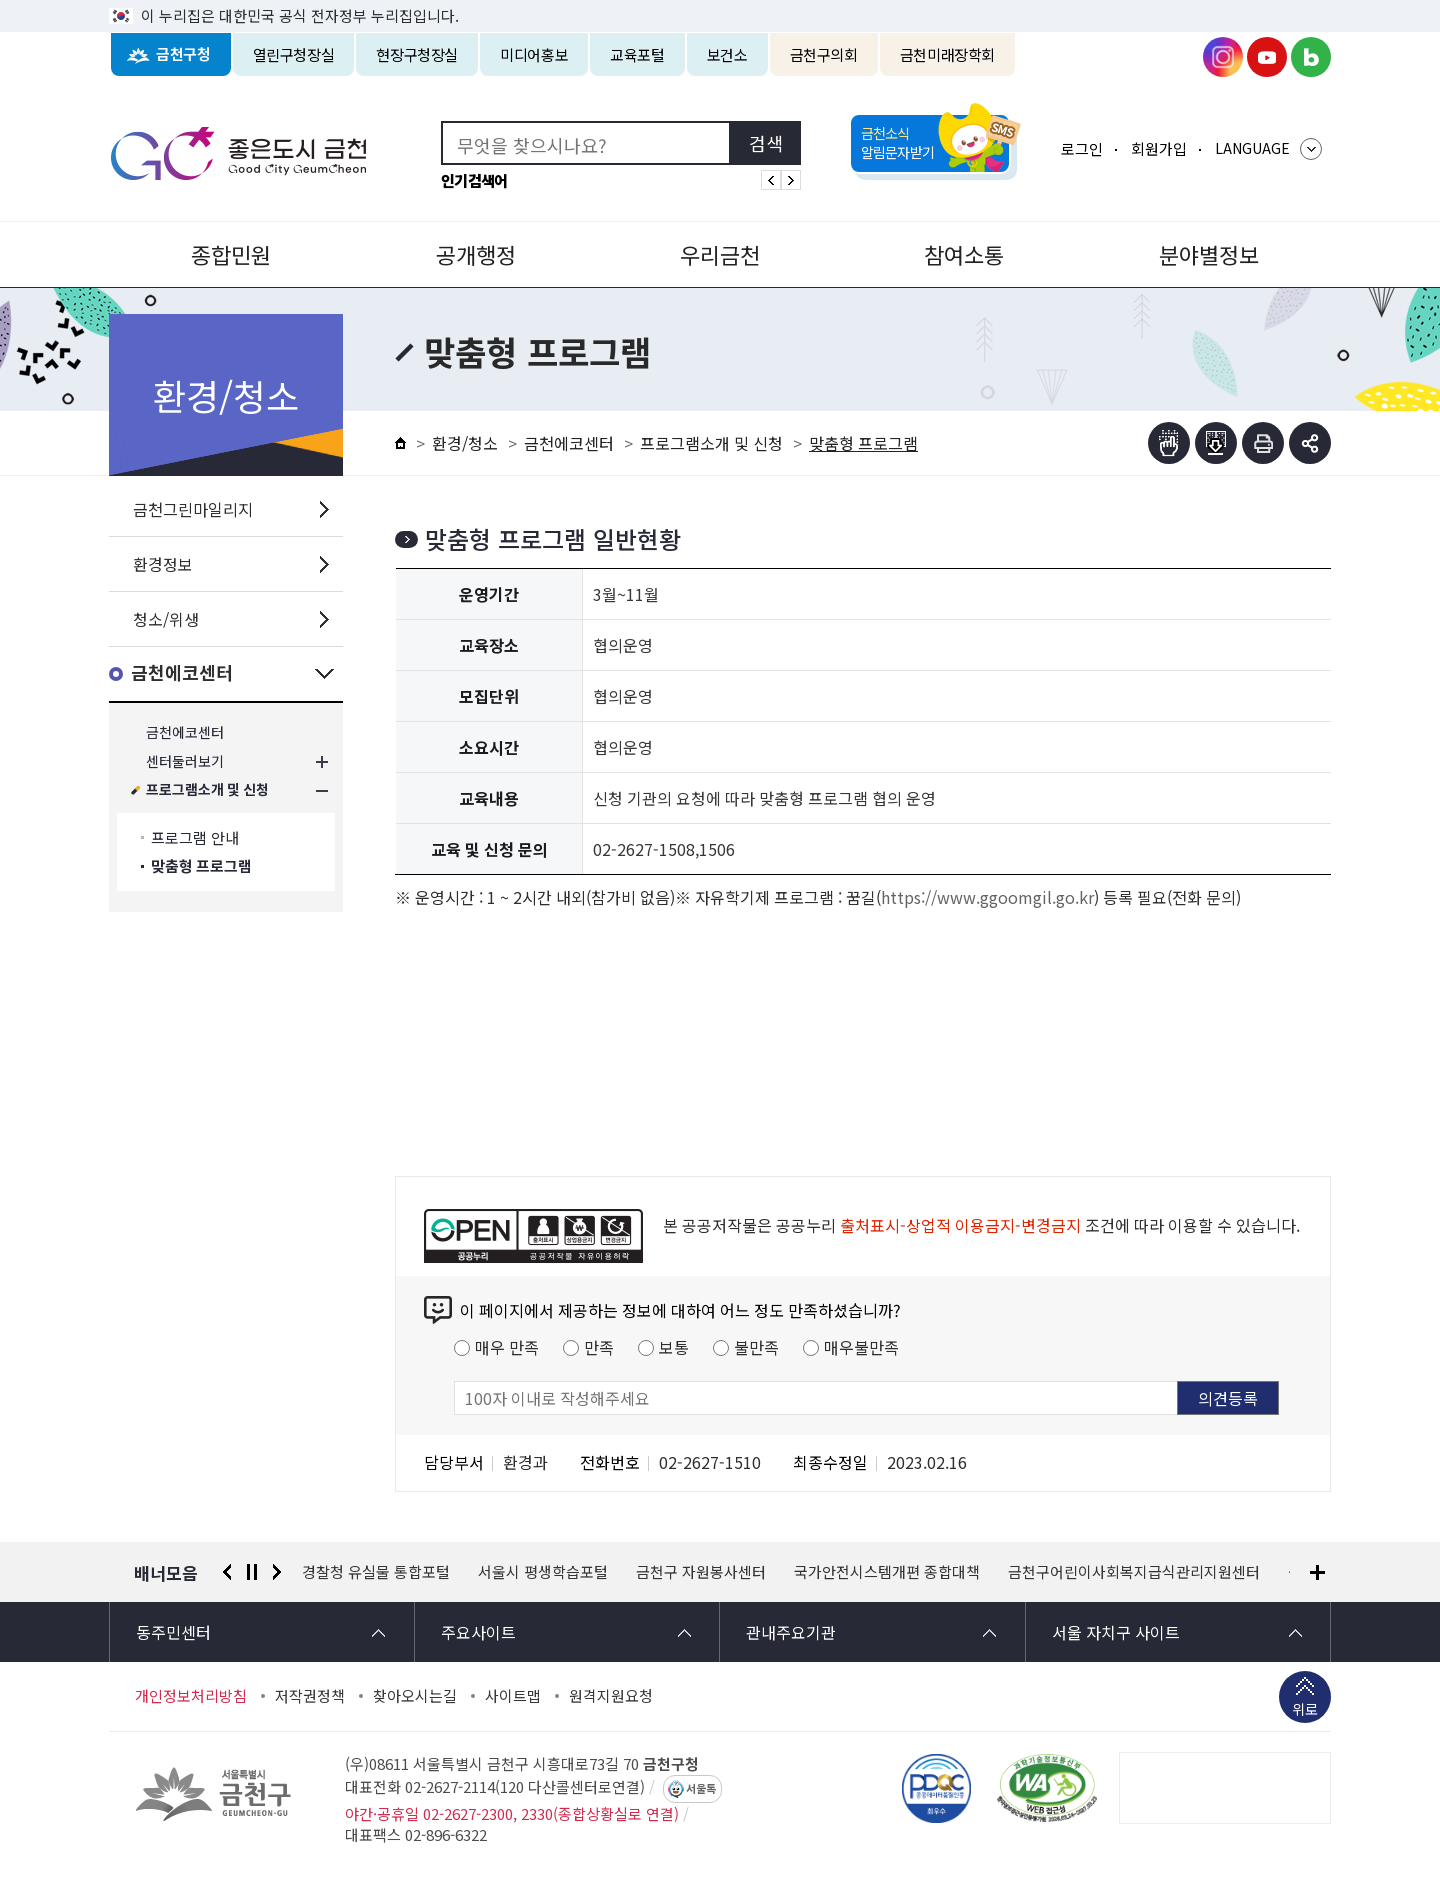 The width and height of the screenshot is (1440, 1891). What do you see at coordinates (207, 790) in the screenshot?
I see `프로그램소개 및 신청` at bounding box center [207, 790].